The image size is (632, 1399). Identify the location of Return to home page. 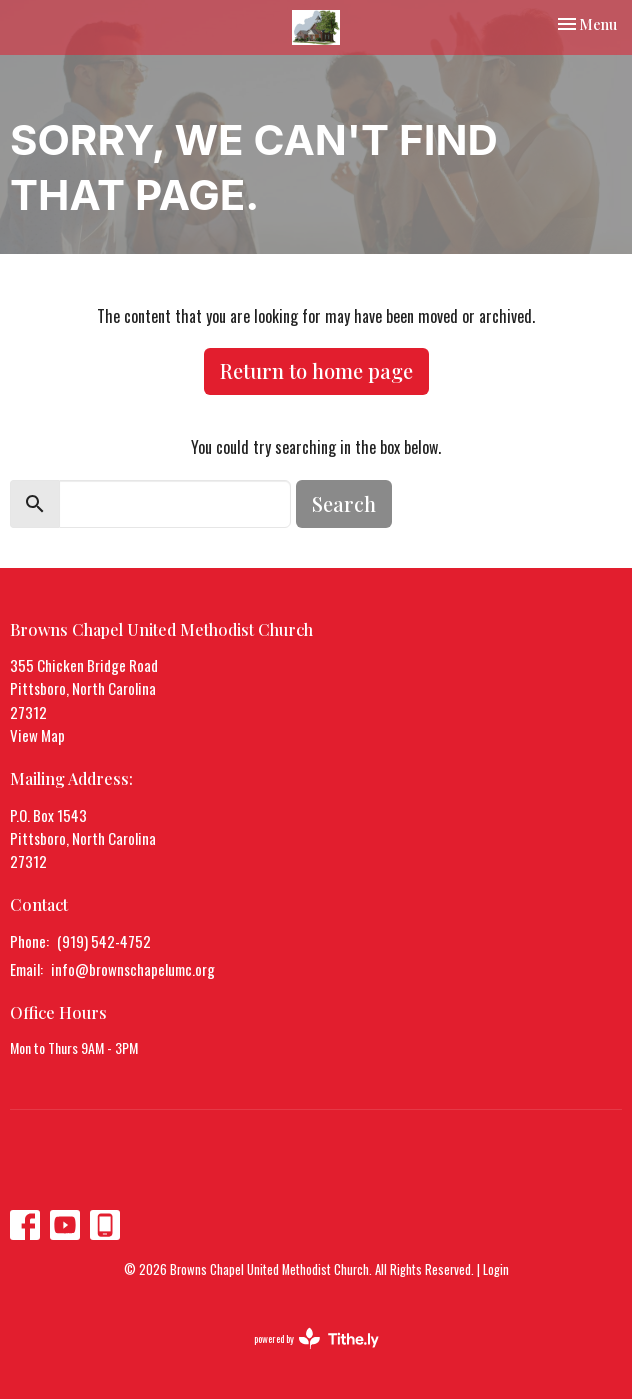
(316, 370).